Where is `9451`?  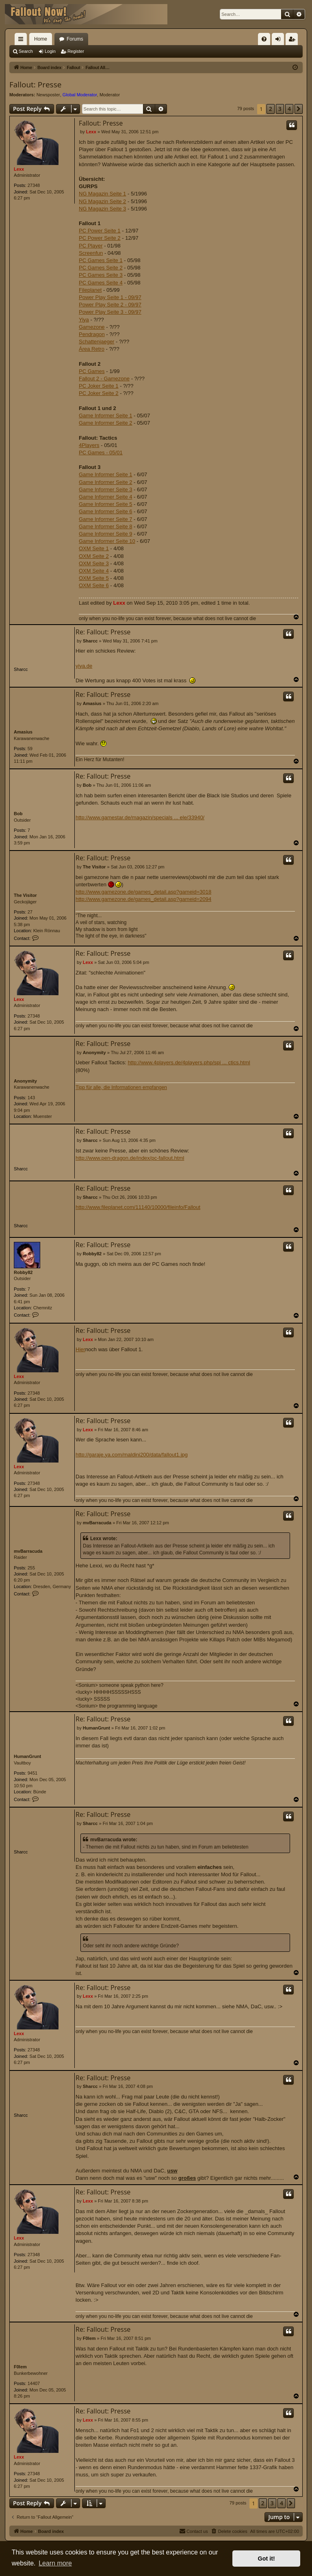 9451 is located at coordinates (32, 1773).